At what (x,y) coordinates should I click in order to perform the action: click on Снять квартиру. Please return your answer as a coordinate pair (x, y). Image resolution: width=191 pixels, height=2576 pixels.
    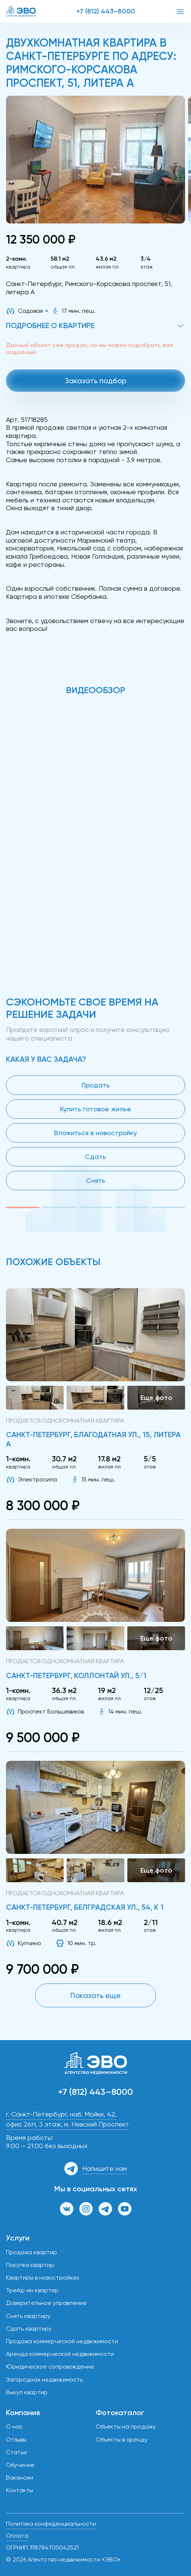
    Looking at the image, I should click on (28, 2315).